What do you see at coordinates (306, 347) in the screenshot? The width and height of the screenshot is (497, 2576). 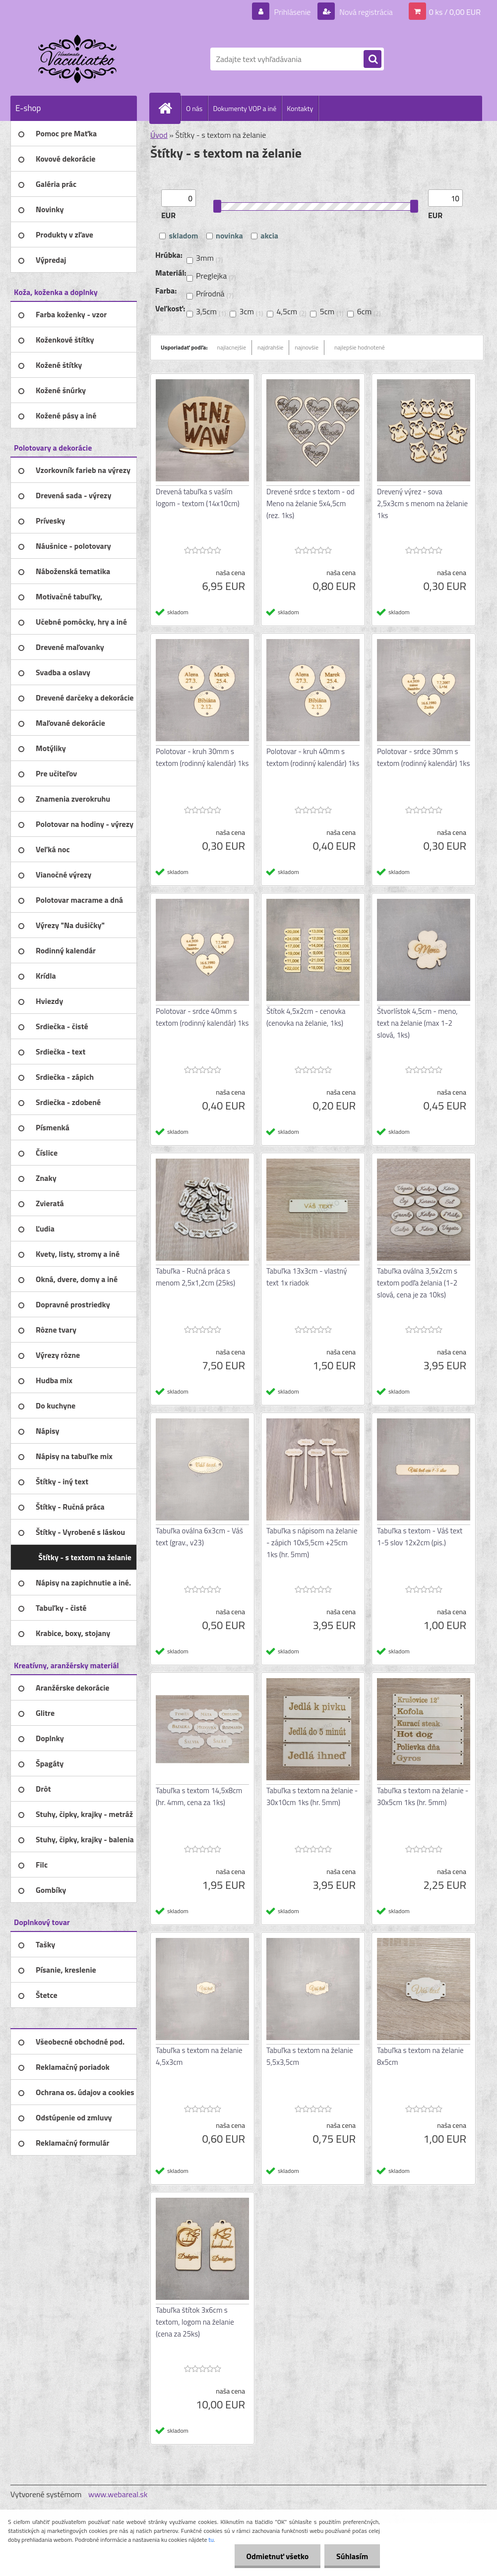 I see `najnovšie` at bounding box center [306, 347].